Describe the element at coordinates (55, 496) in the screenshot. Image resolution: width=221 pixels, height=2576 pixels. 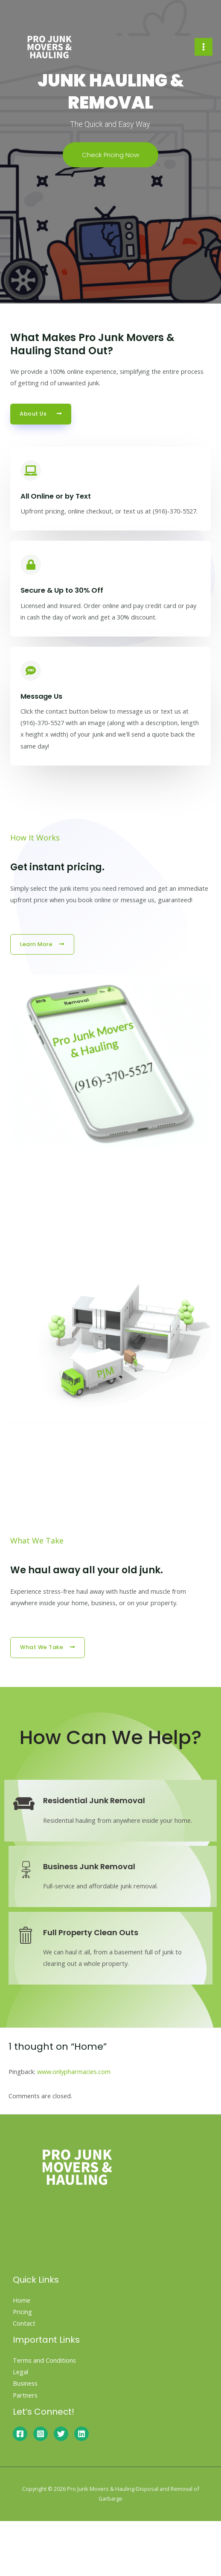
I see `All Online or by Text` at that location.